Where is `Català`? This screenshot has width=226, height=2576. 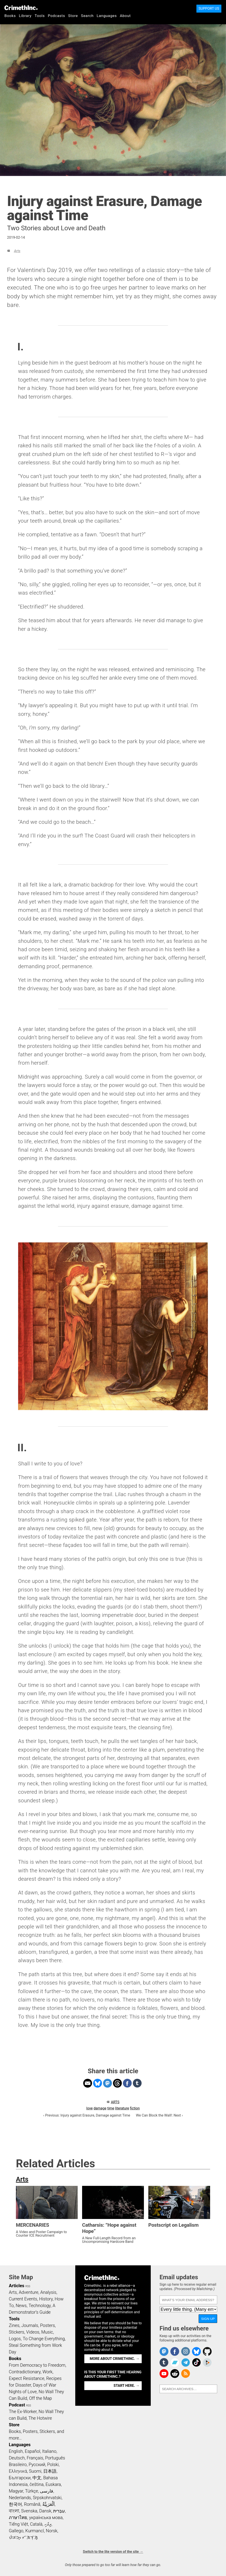
Català is located at coordinates (36, 2524).